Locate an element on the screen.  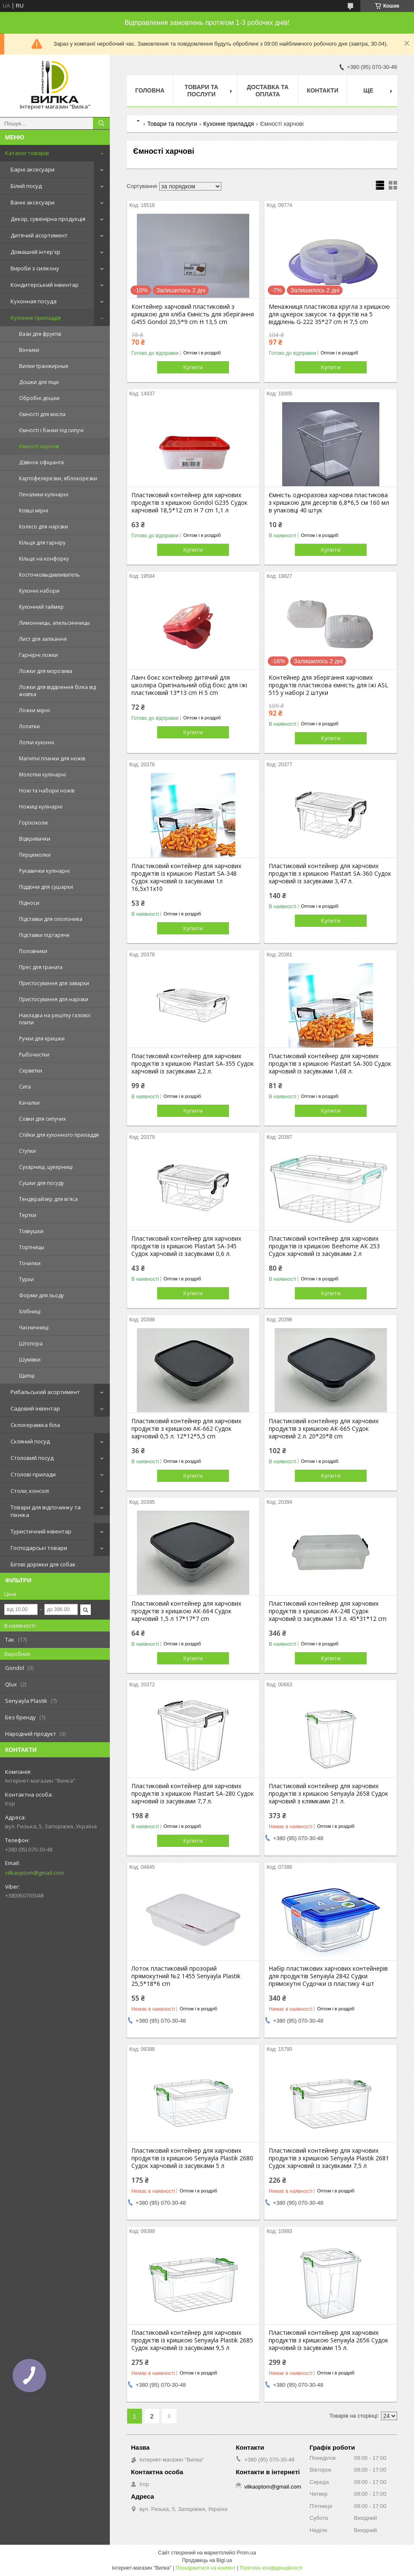
Туристичний інвентар is located at coordinates (41, 1531).